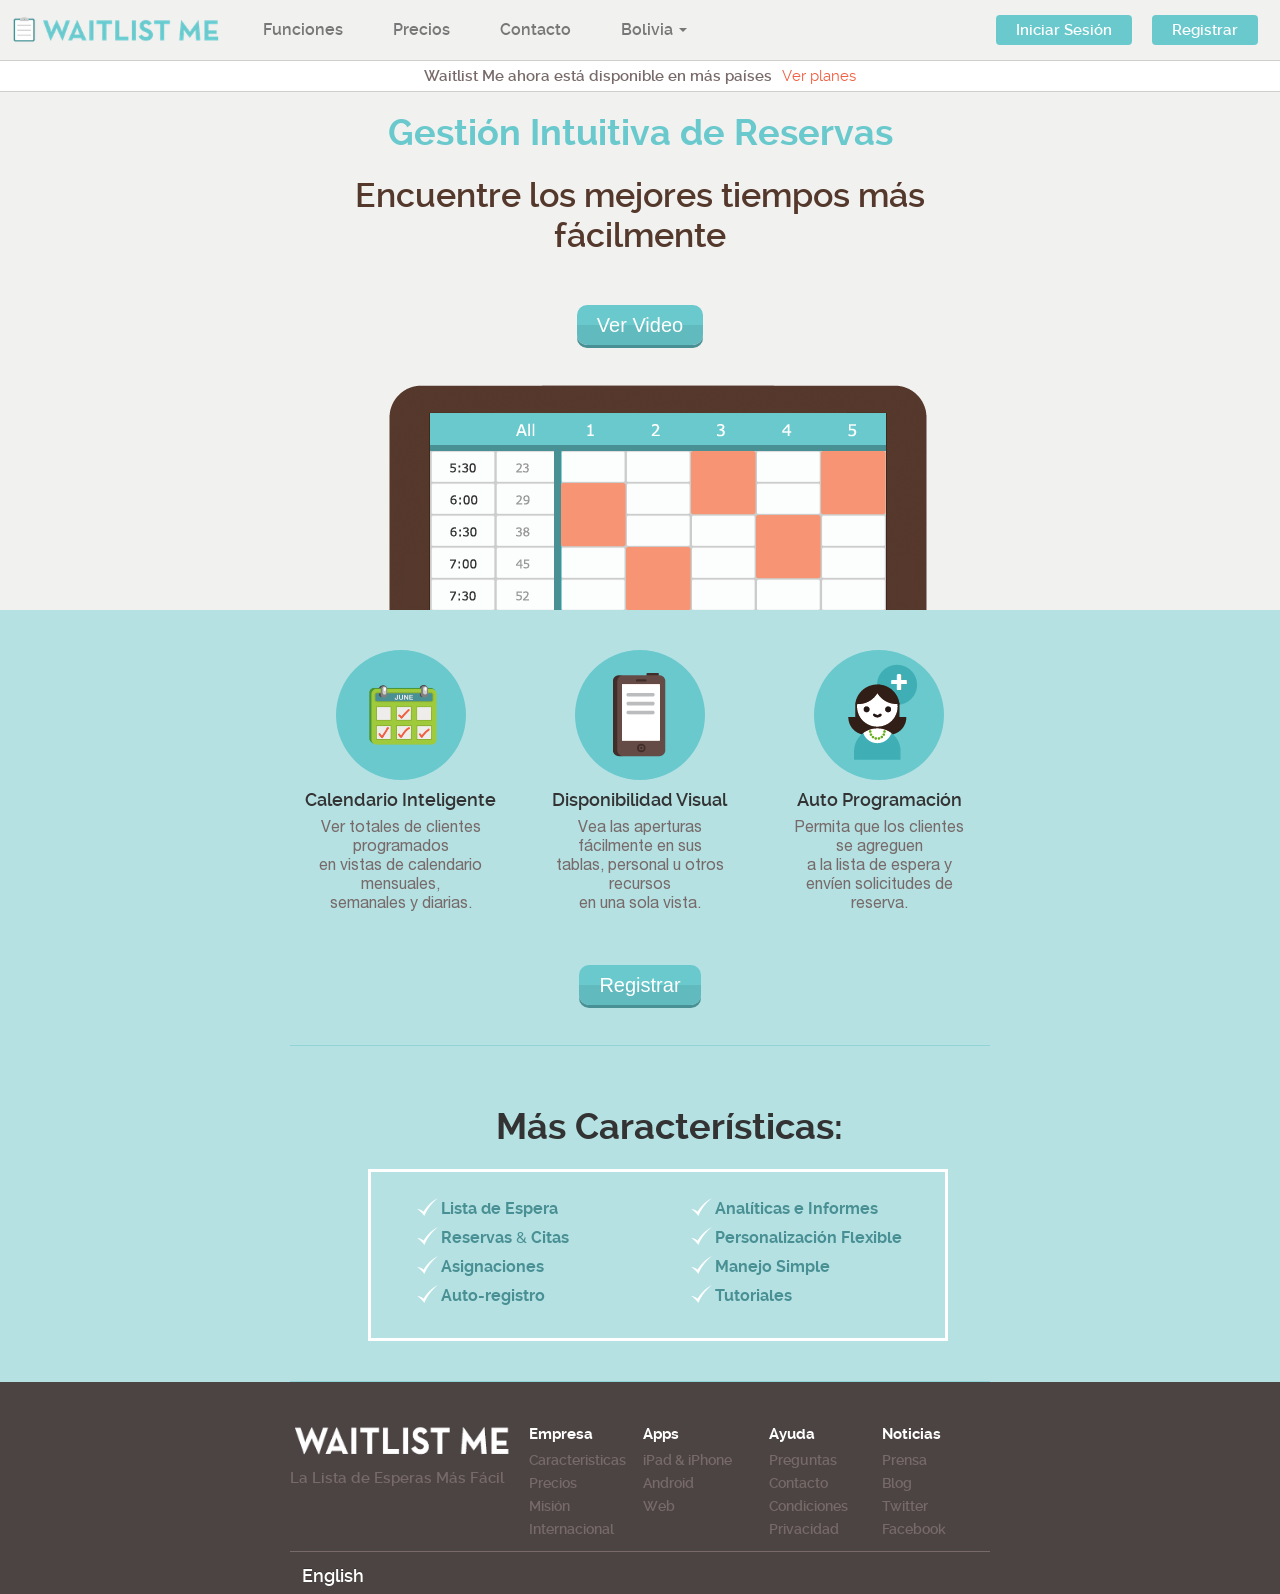 This screenshot has height=1594, width=1280. What do you see at coordinates (897, 1483) in the screenshot?
I see `Blog` at bounding box center [897, 1483].